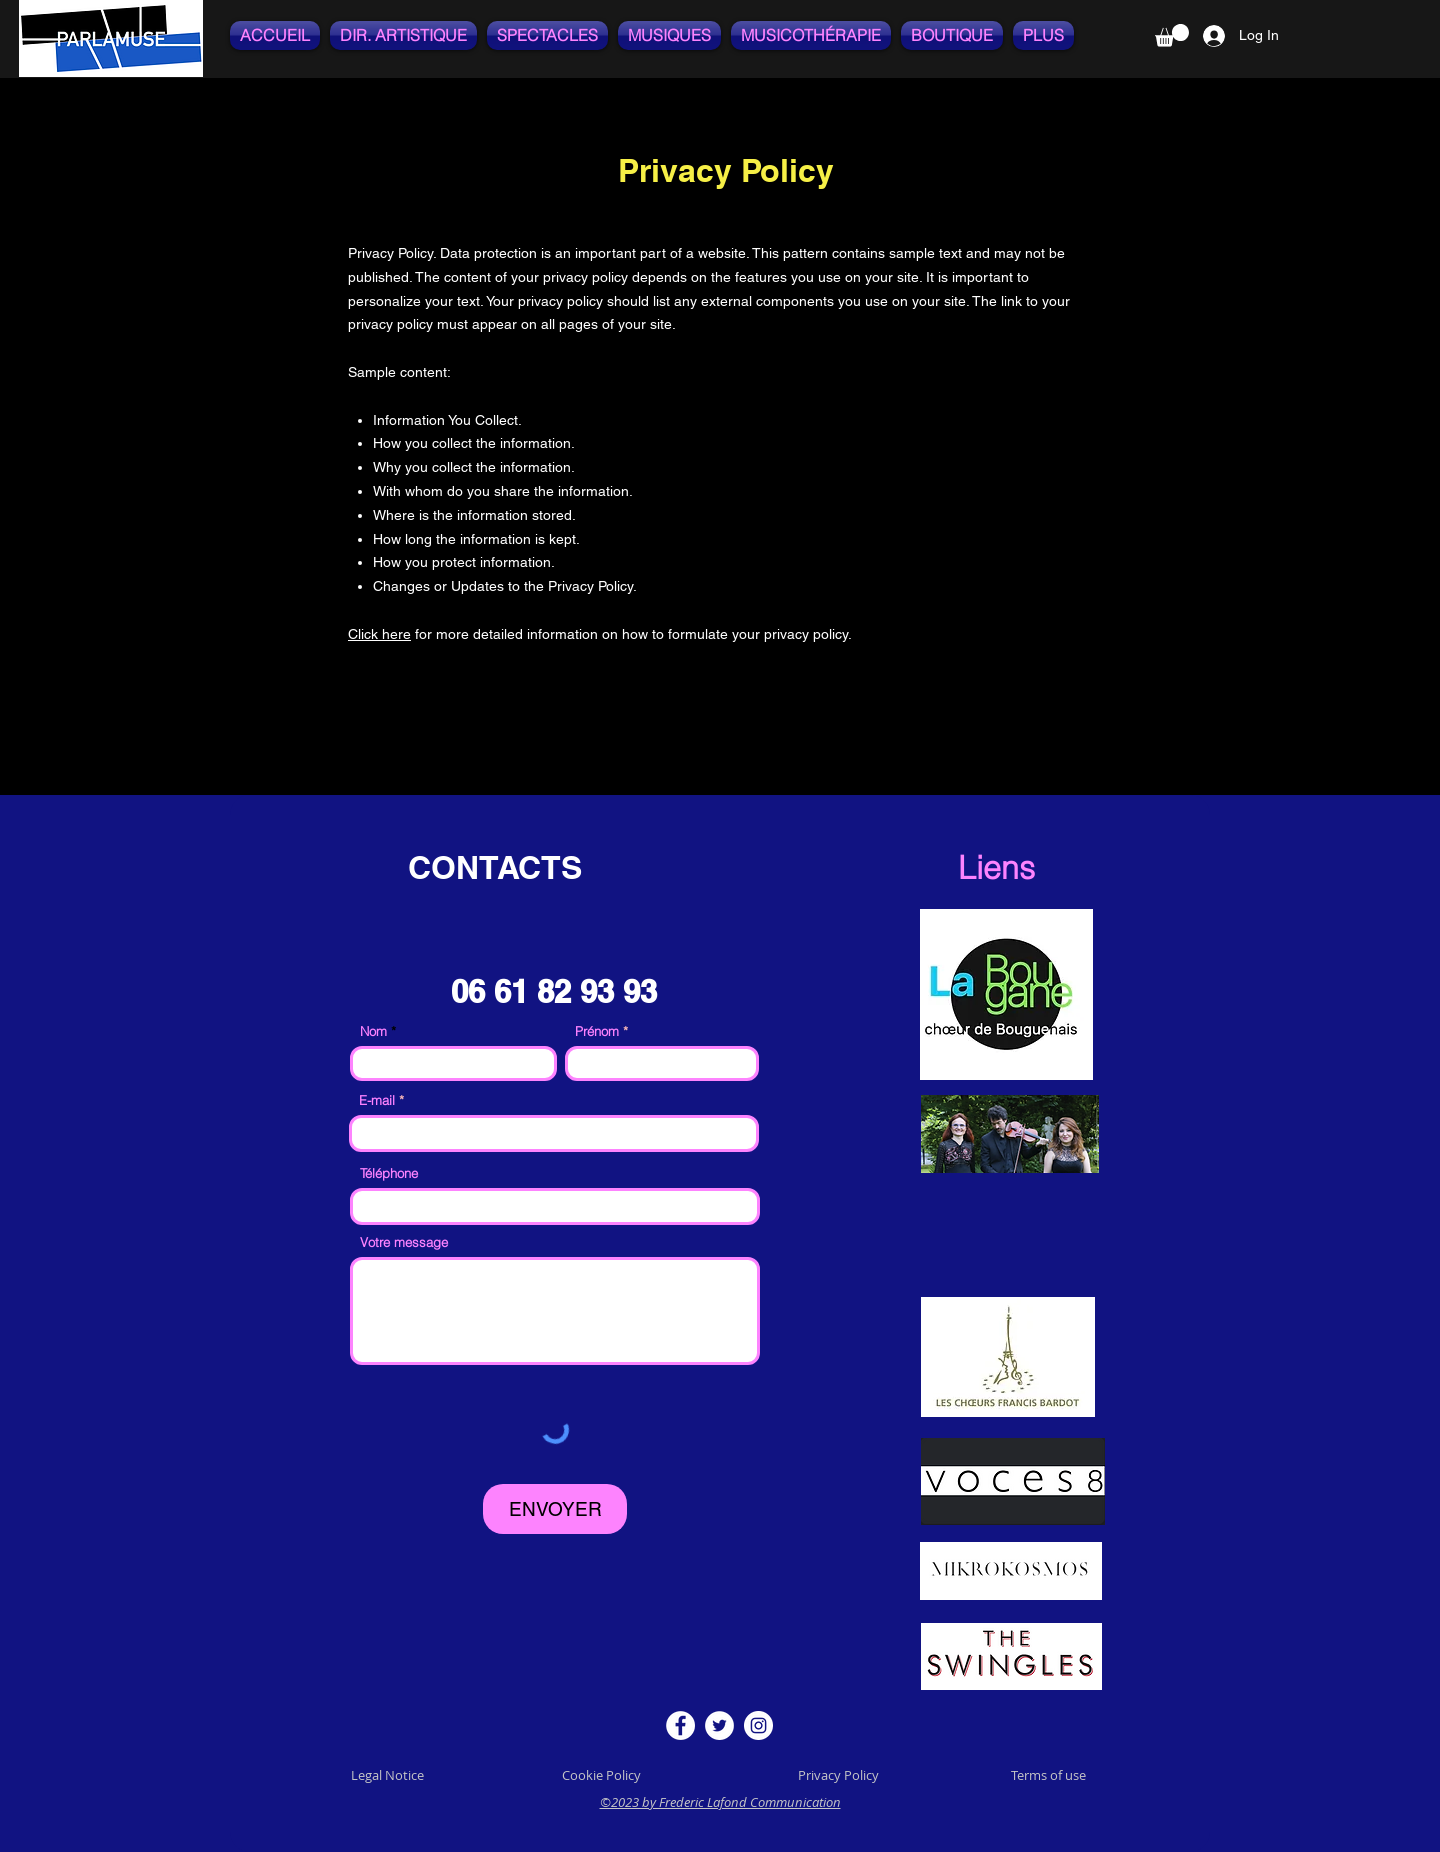  What do you see at coordinates (555, 1509) in the screenshot?
I see `[ENVOYER]` at bounding box center [555, 1509].